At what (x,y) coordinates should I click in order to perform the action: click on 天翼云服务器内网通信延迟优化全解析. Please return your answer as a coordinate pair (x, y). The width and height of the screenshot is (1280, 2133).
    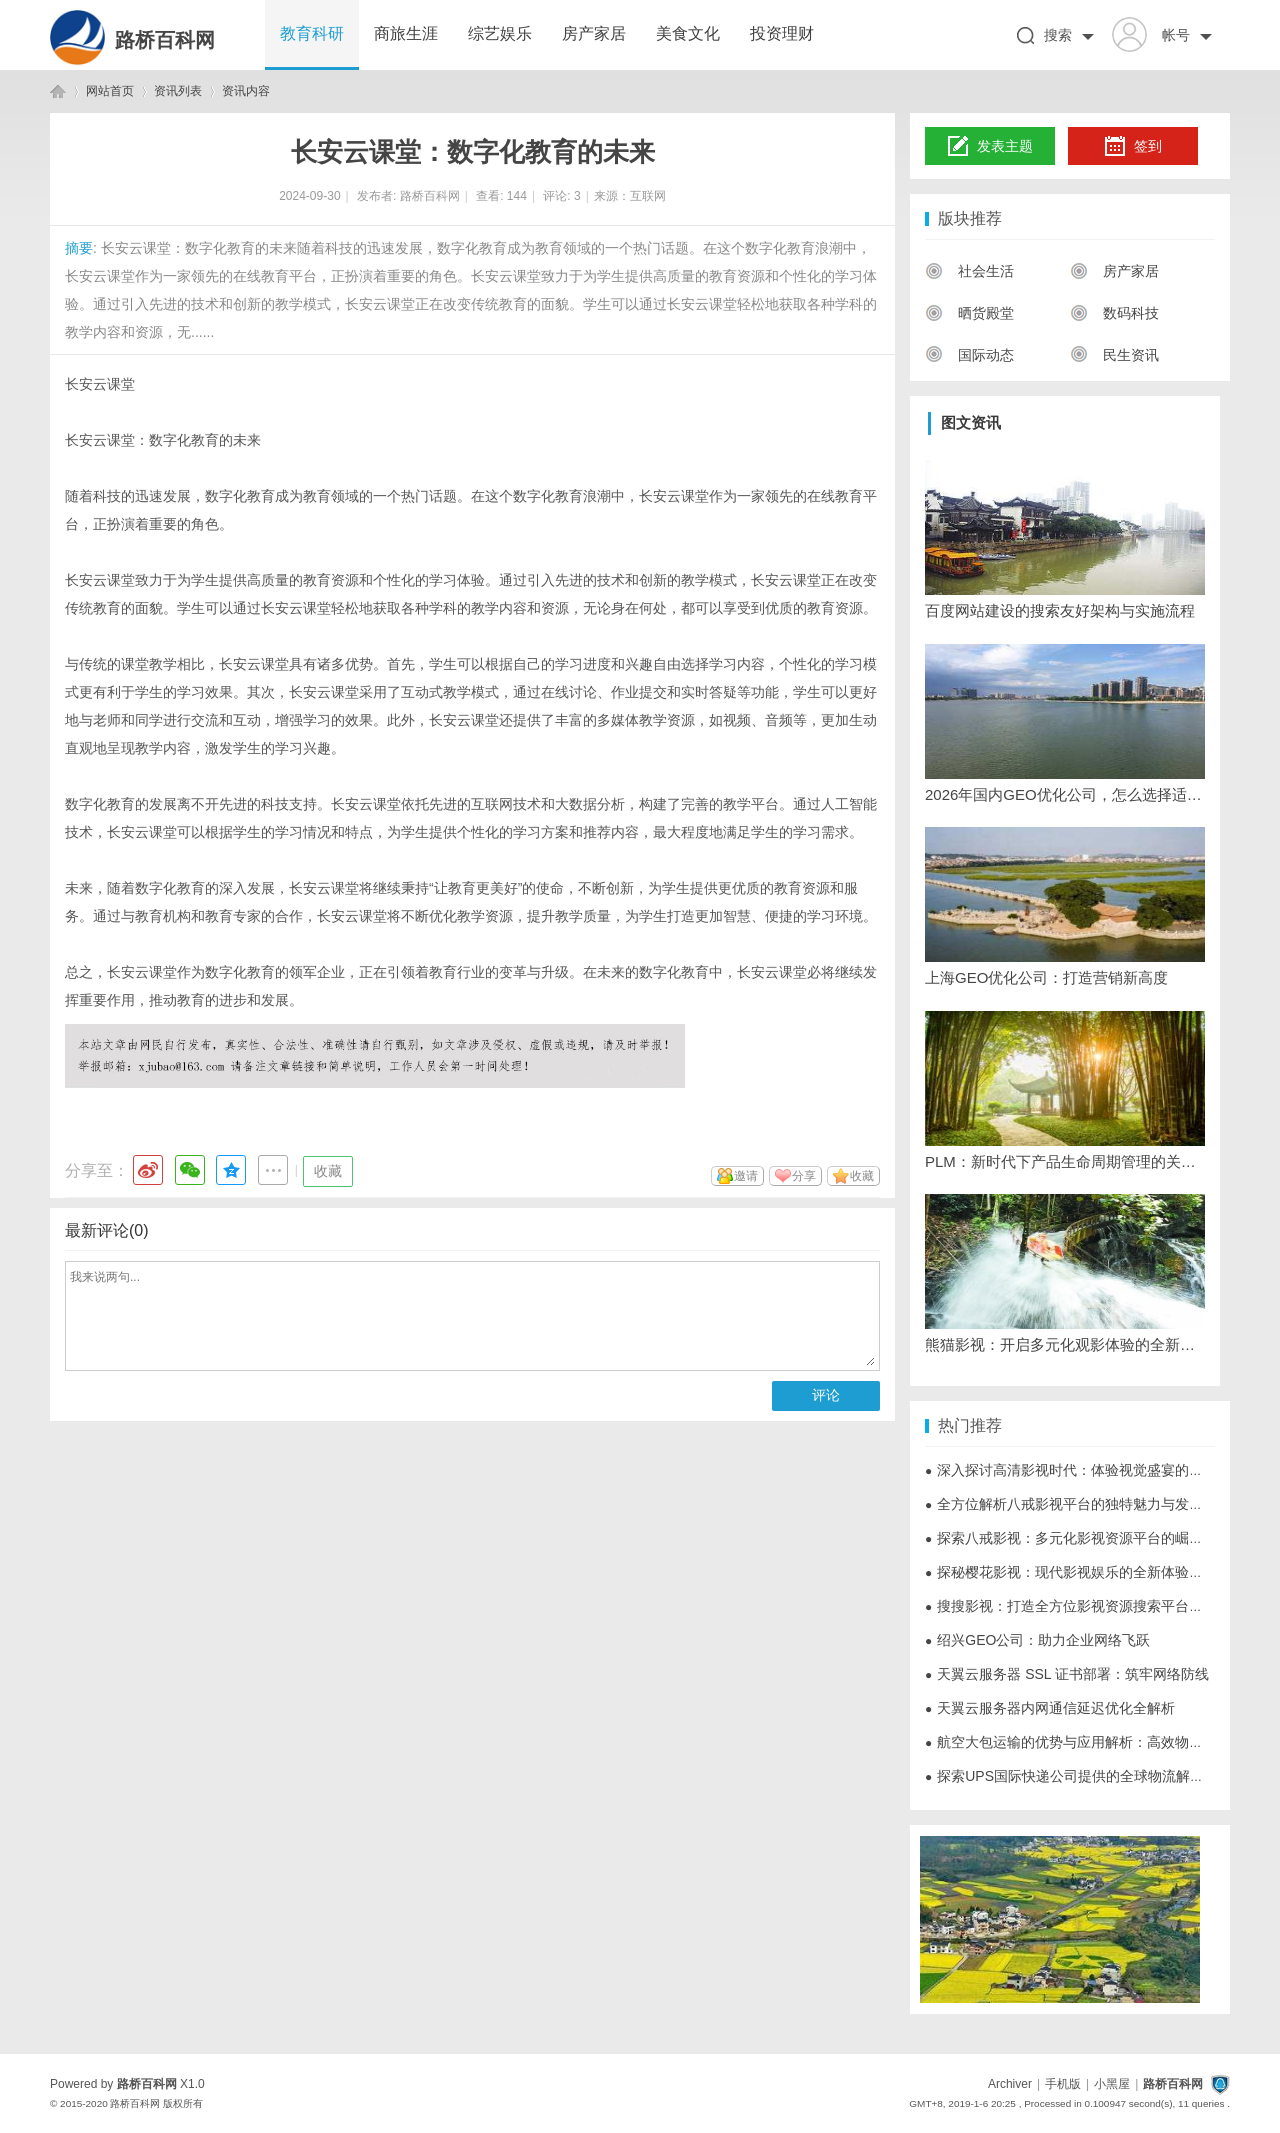
    Looking at the image, I should click on (1050, 1708).